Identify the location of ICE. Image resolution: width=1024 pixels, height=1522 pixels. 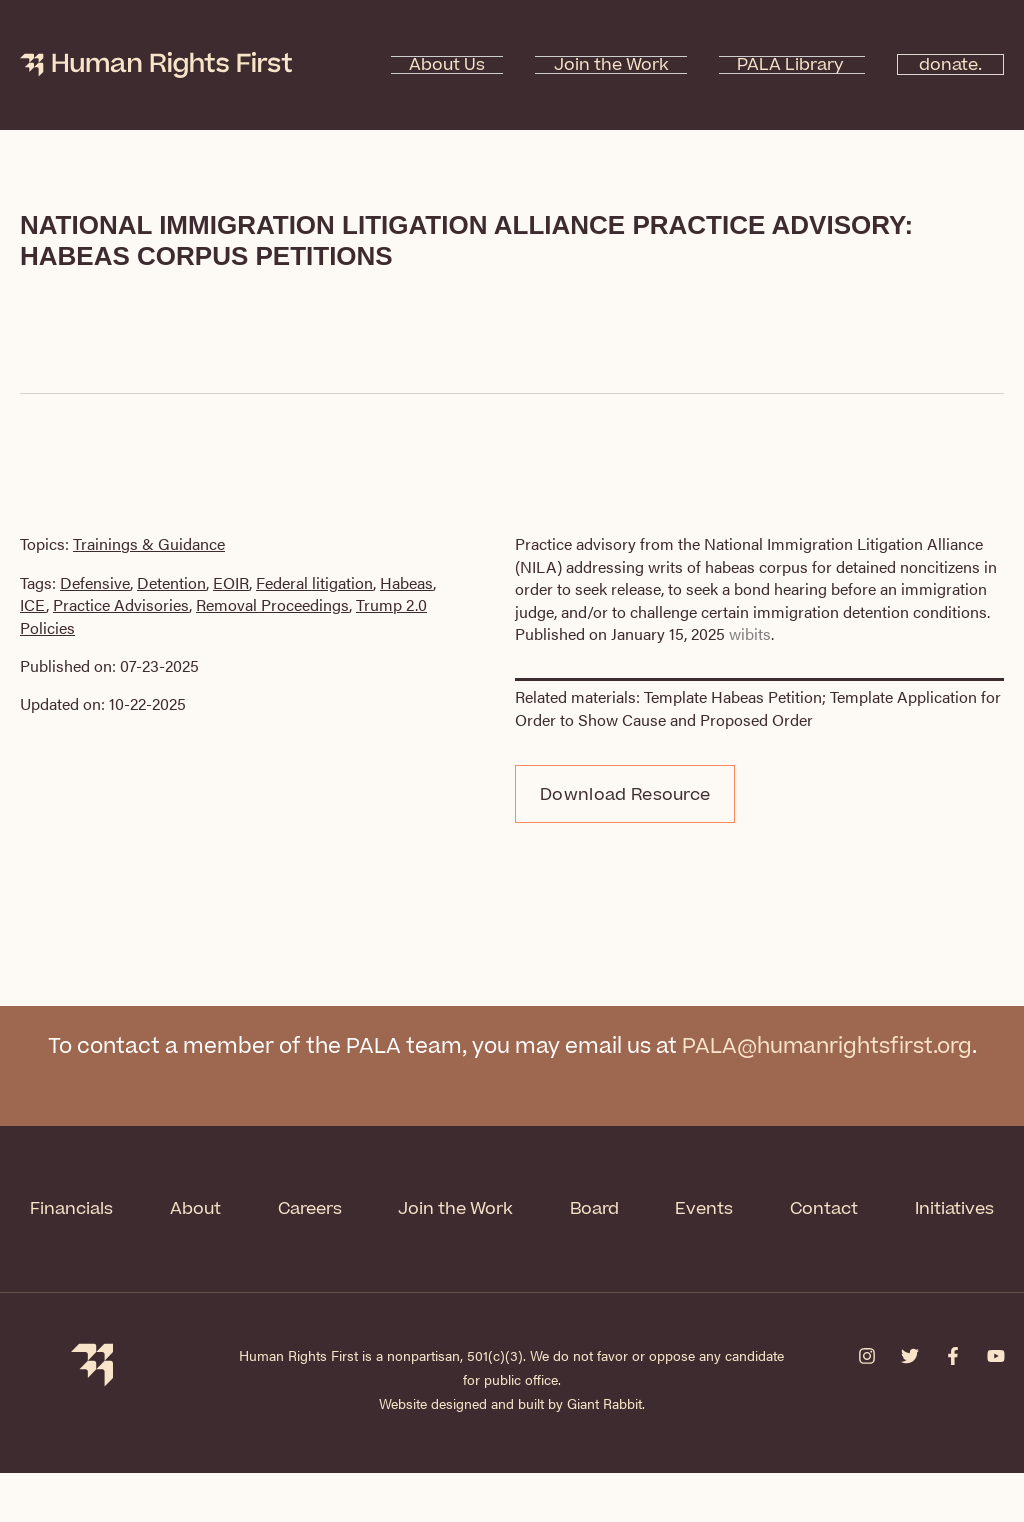
(33, 604).